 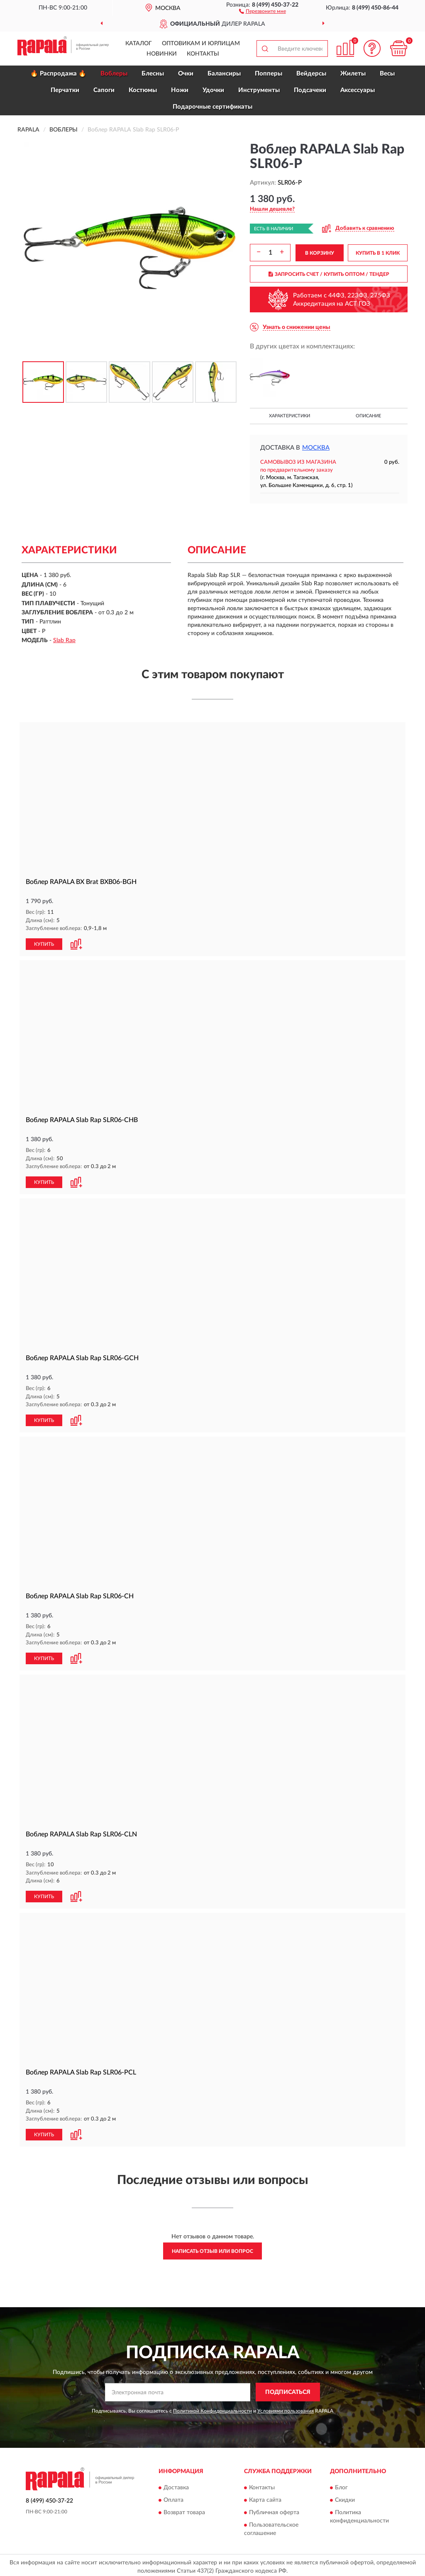 I want to click on Карта сайта, so click(x=265, y=2497).